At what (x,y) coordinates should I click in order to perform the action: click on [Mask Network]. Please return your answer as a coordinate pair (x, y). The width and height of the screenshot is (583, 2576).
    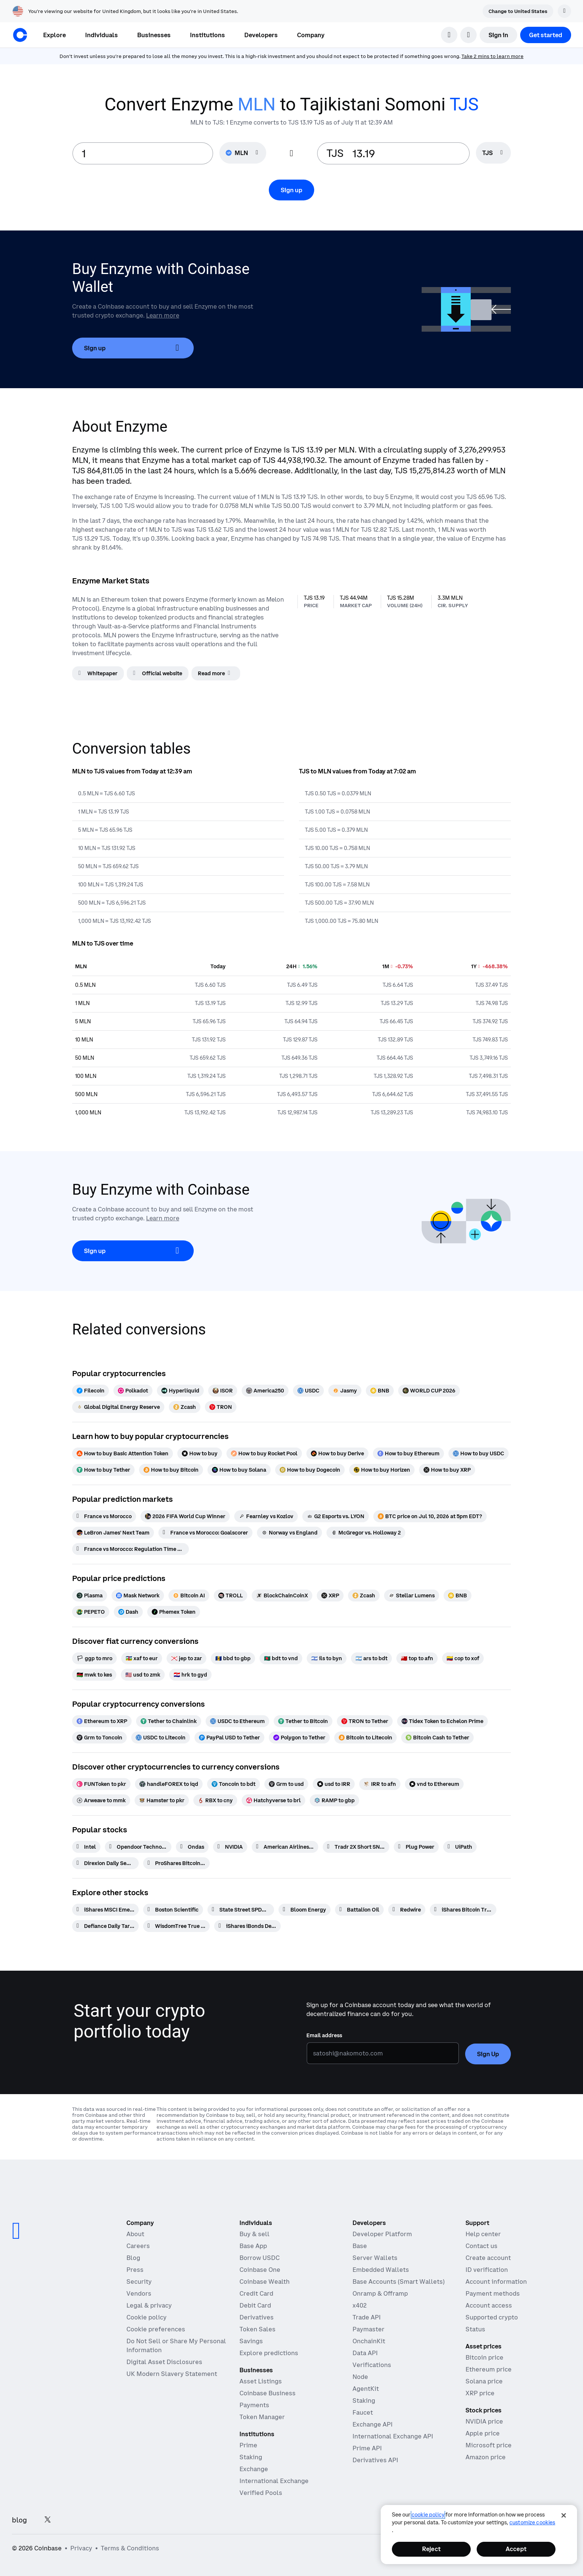
    Looking at the image, I should click on (138, 1595).